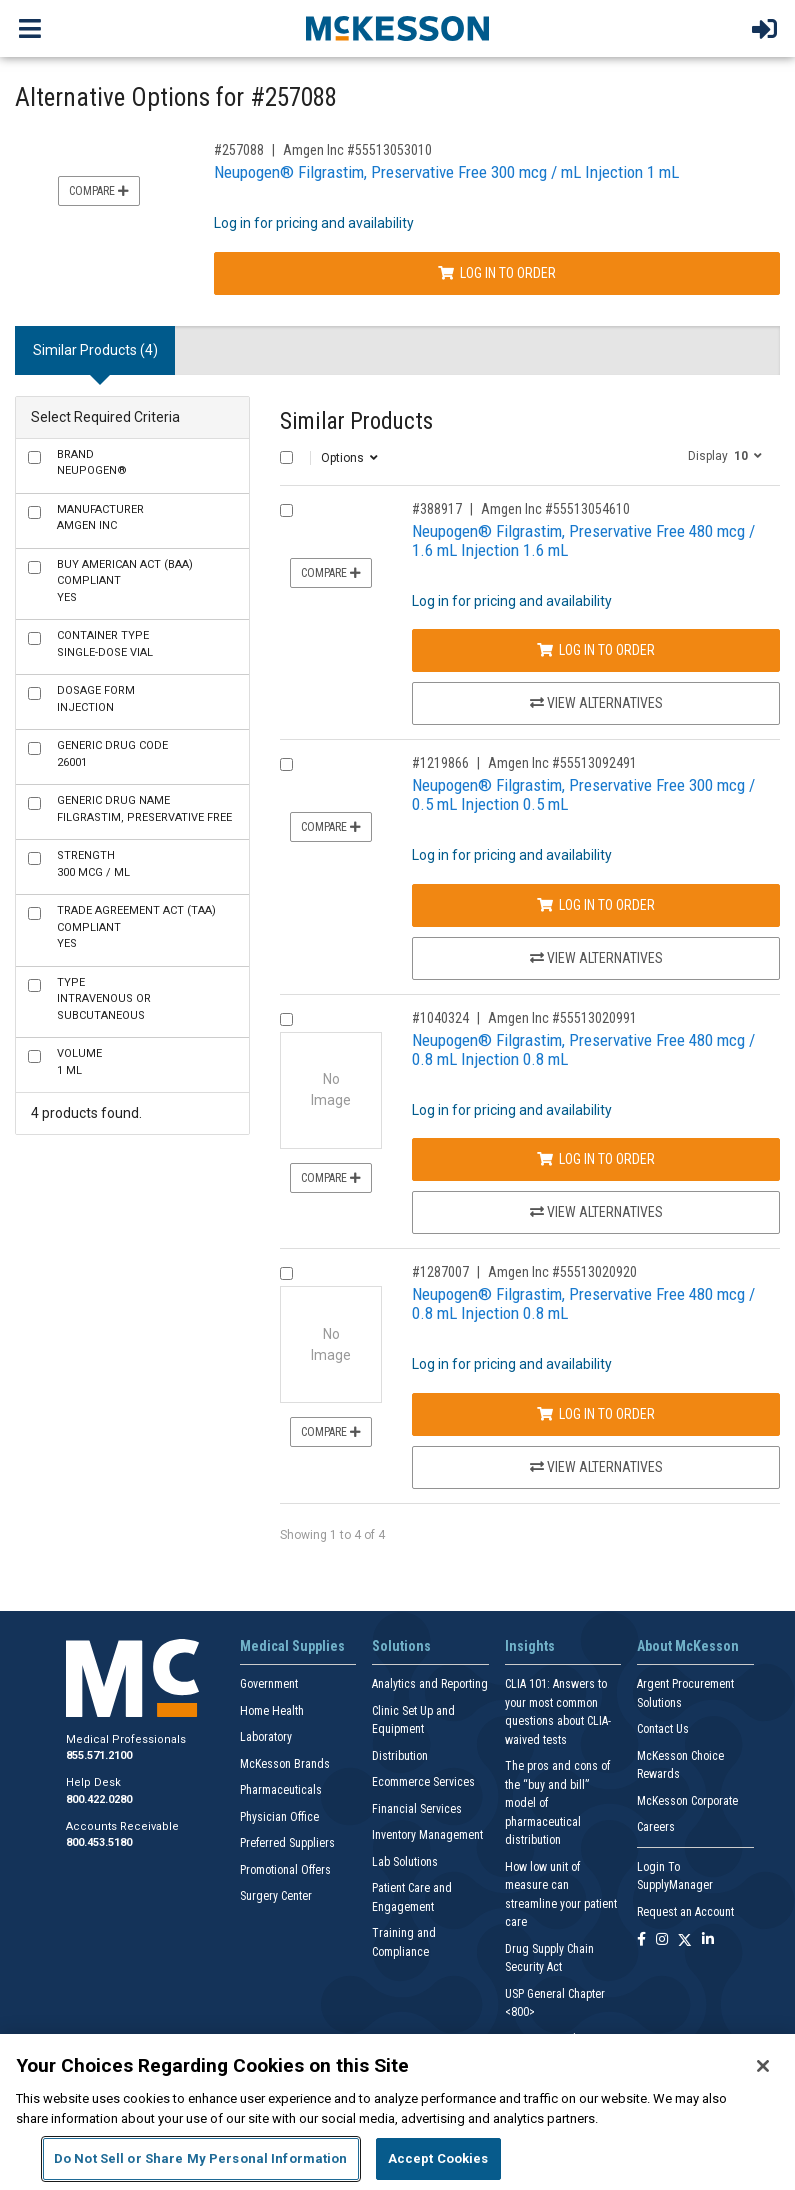  I want to click on View Alternatives [View Alternatives to Neupogen® Filgrastim, Preservative Free 480 mcg / 0.8 mL Injection 0.8 mL], so click(596, 1212).